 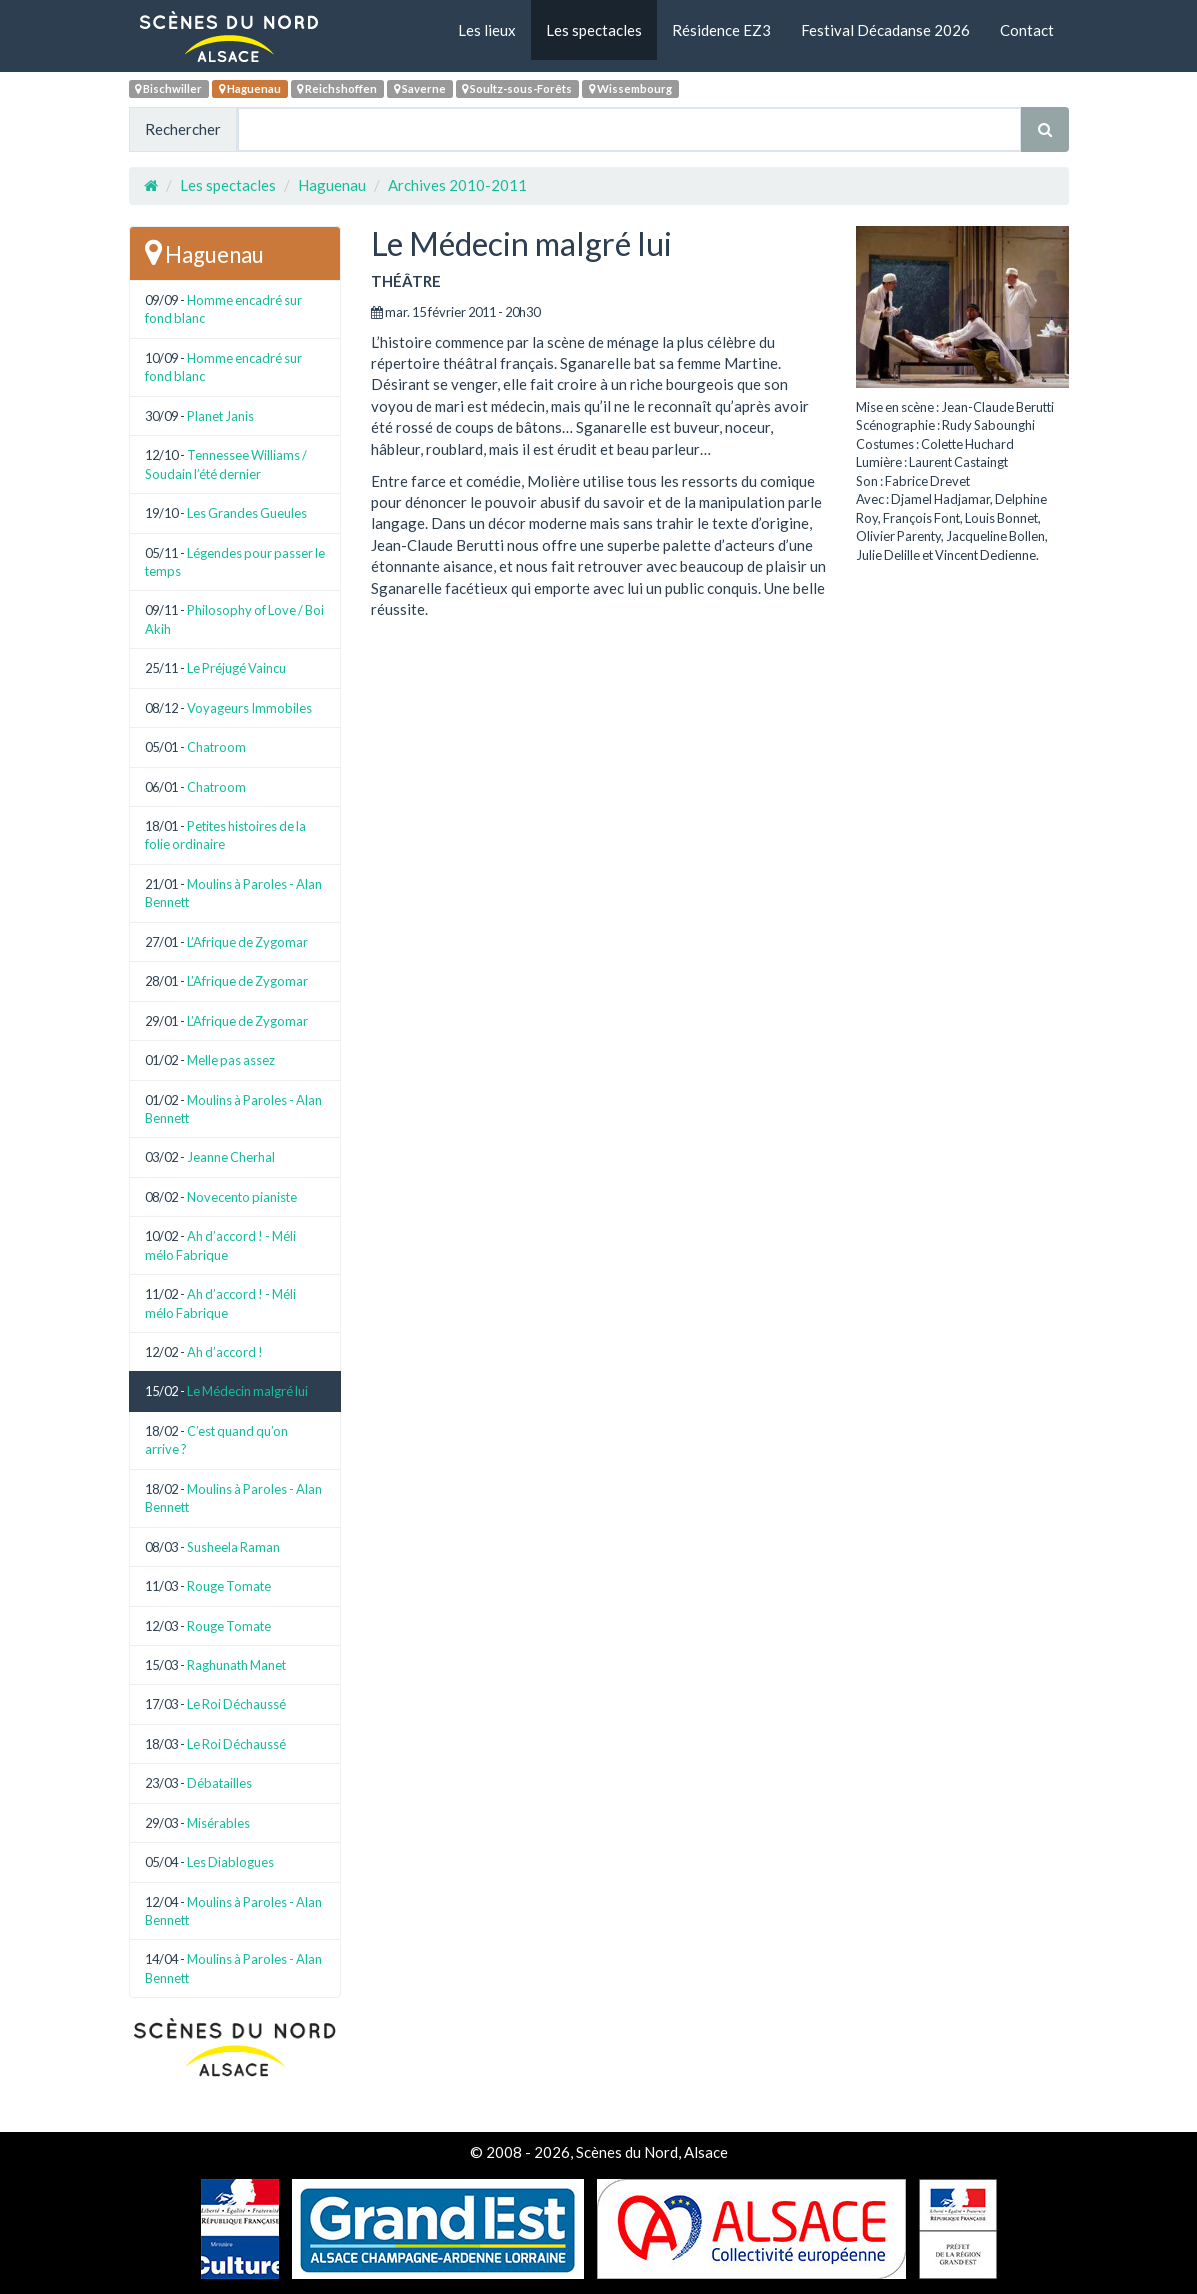 What do you see at coordinates (457, 185) in the screenshot?
I see `Archives 2010-2011` at bounding box center [457, 185].